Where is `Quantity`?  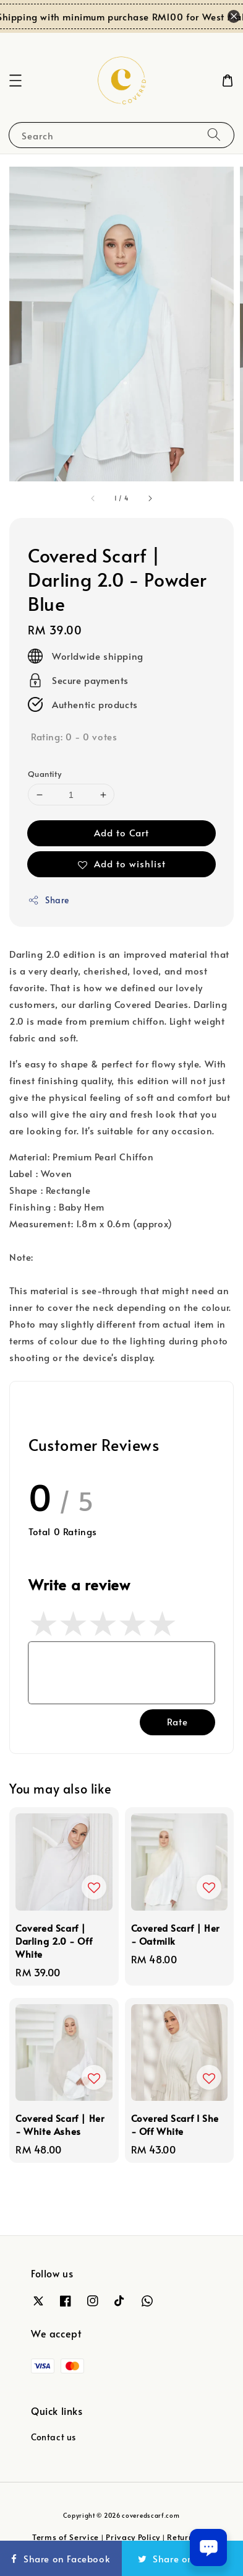 Quantity is located at coordinates (44, 773).